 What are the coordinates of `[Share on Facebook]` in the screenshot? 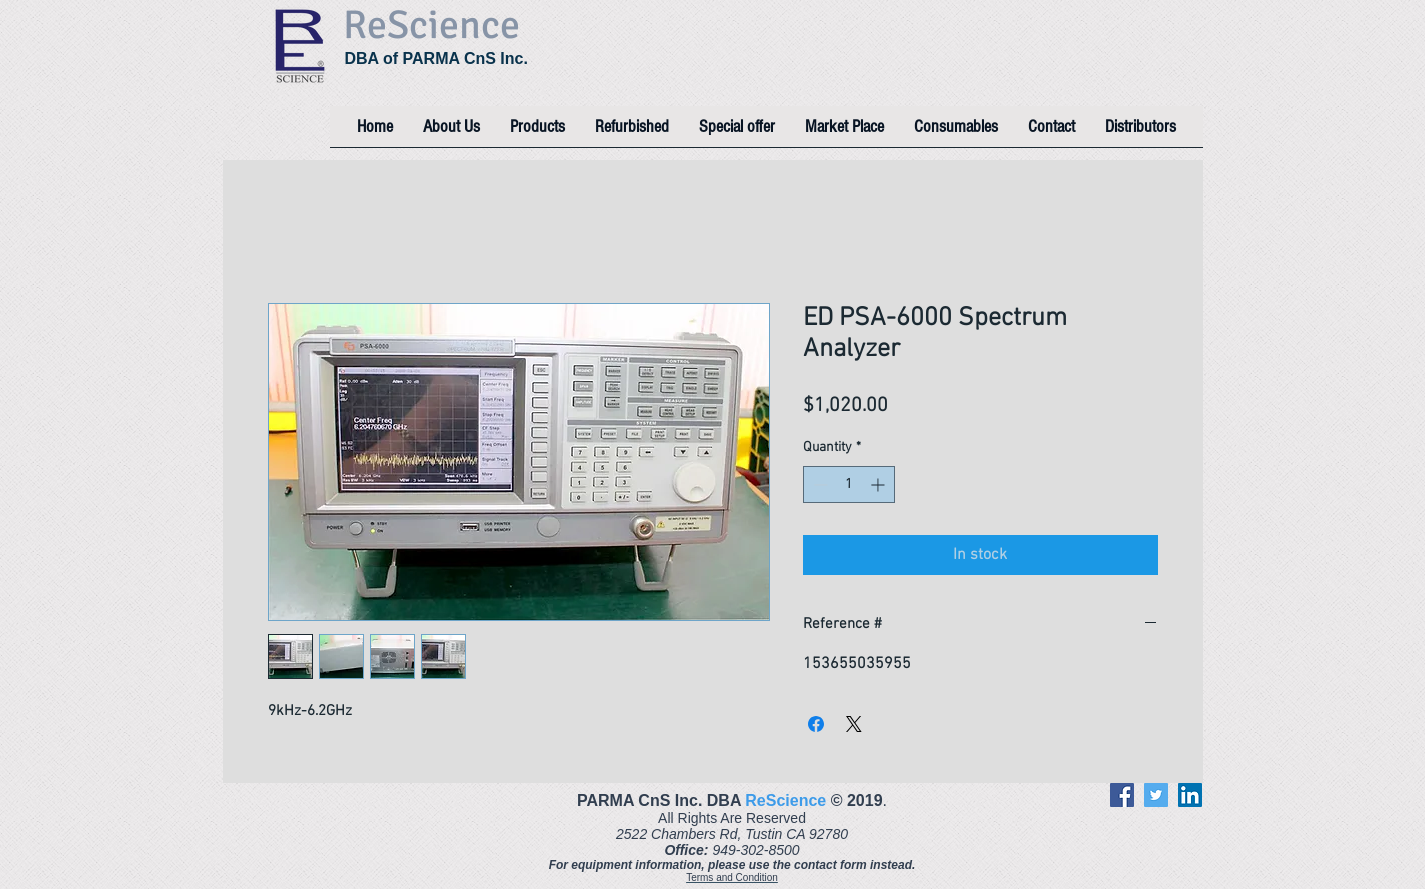 It's located at (816, 724).